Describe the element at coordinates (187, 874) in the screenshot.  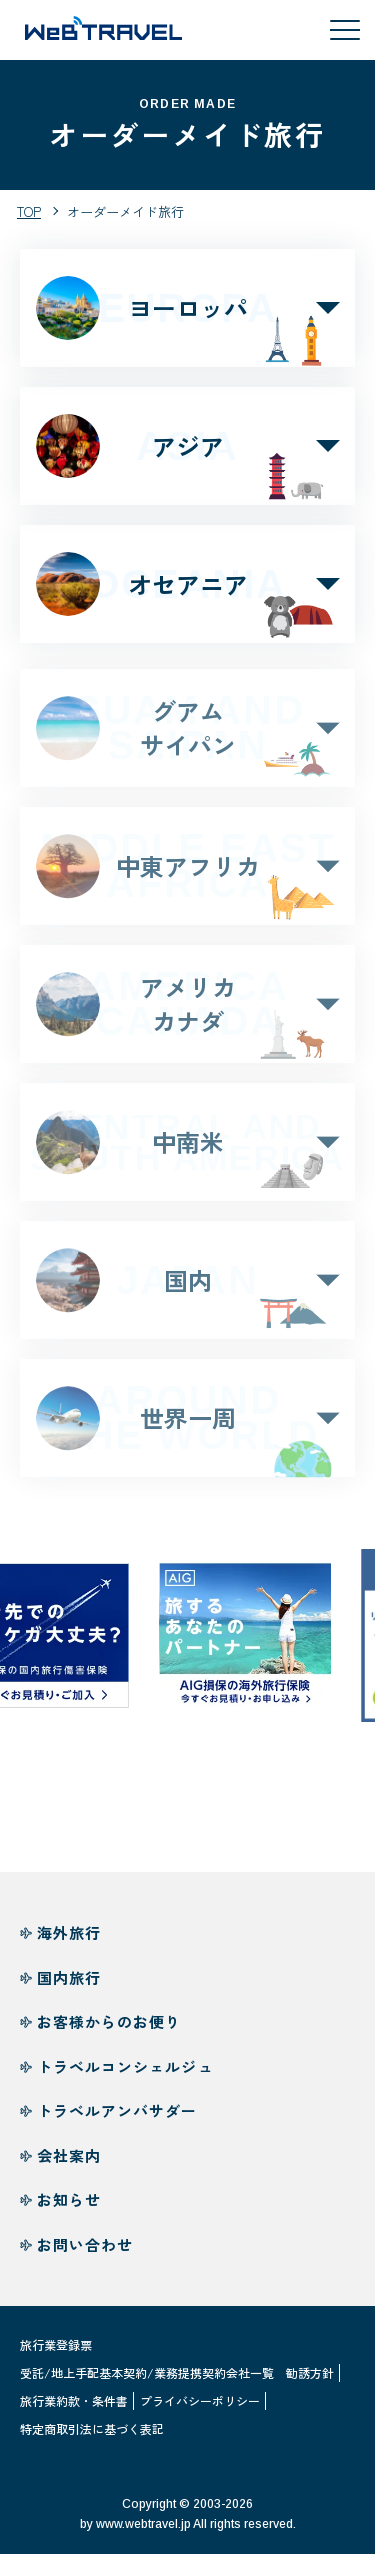
I see `中東アフリカ` at that location.